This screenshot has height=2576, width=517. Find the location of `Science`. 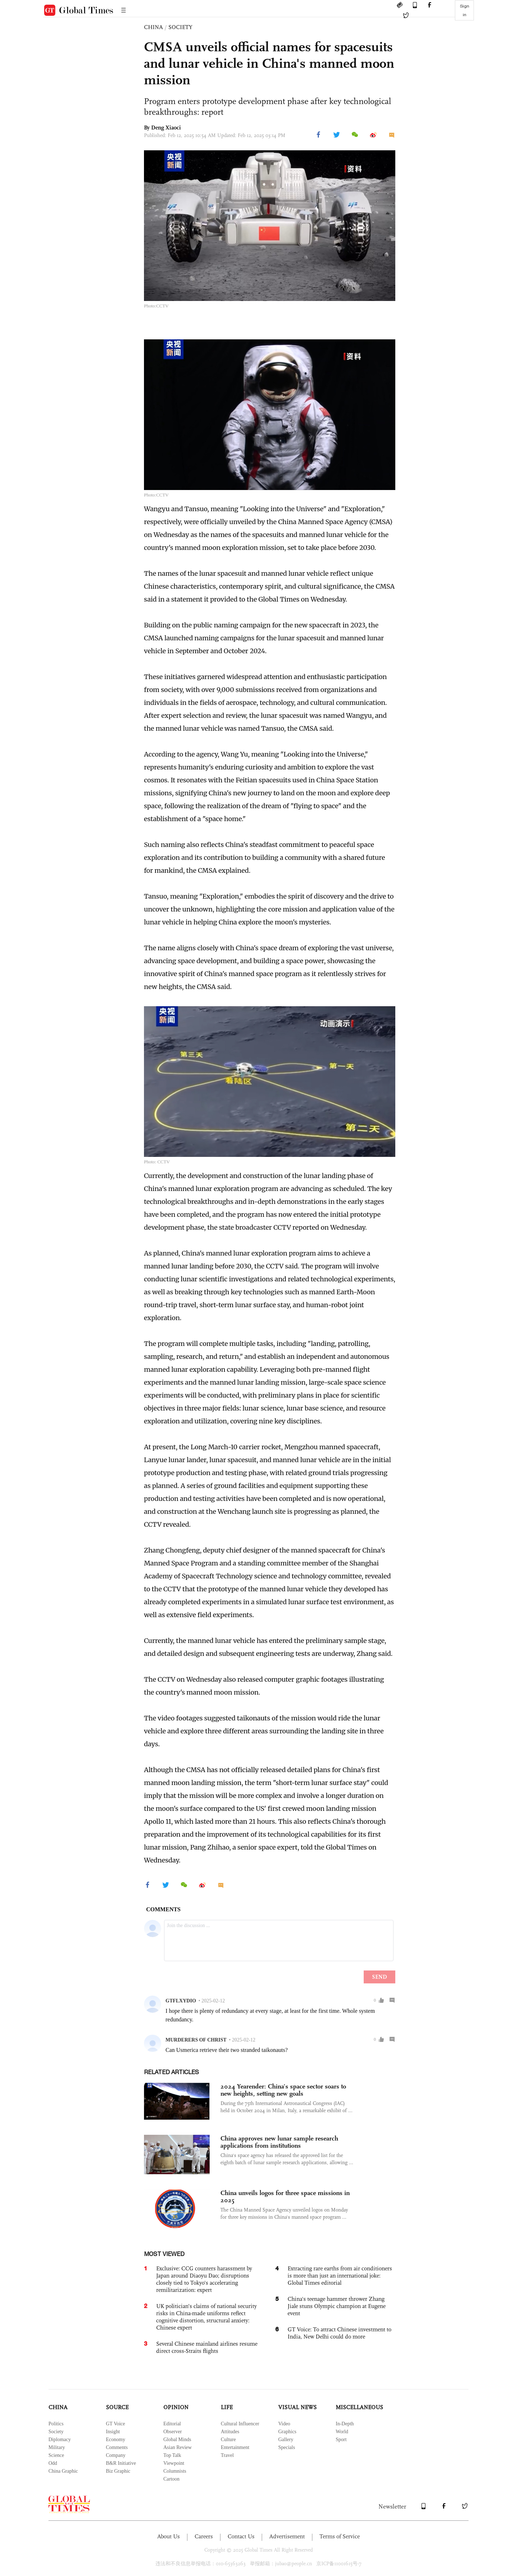

Science is located at coordinates (56, 2455).